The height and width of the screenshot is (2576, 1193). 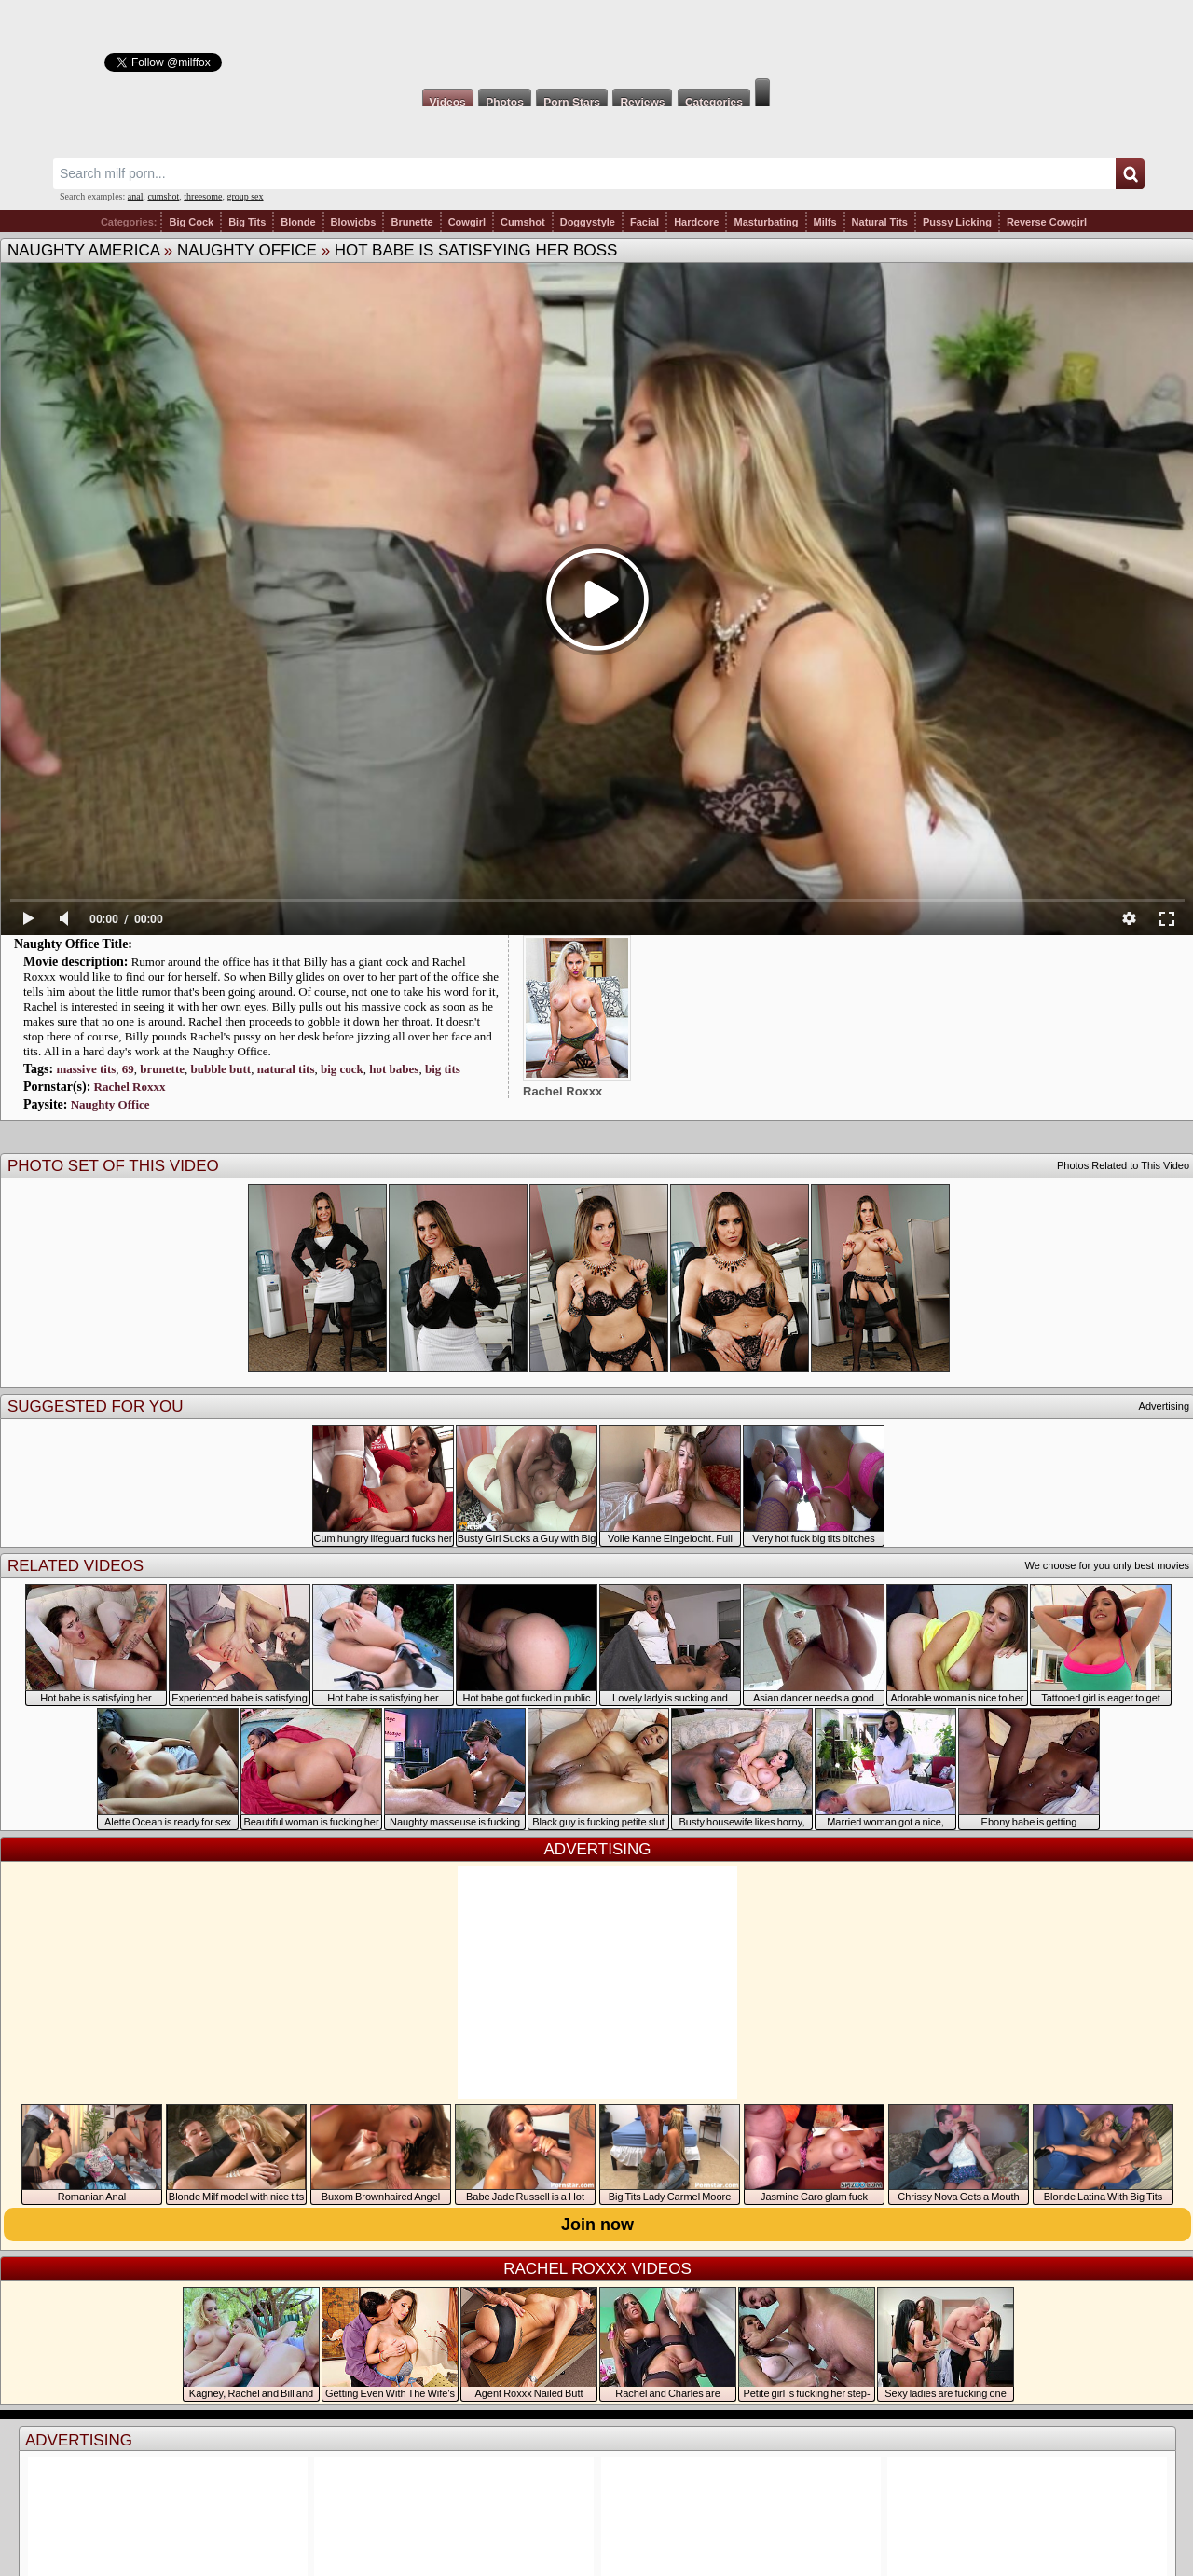 I want to click on big tits, so click(x=442, y=1069).